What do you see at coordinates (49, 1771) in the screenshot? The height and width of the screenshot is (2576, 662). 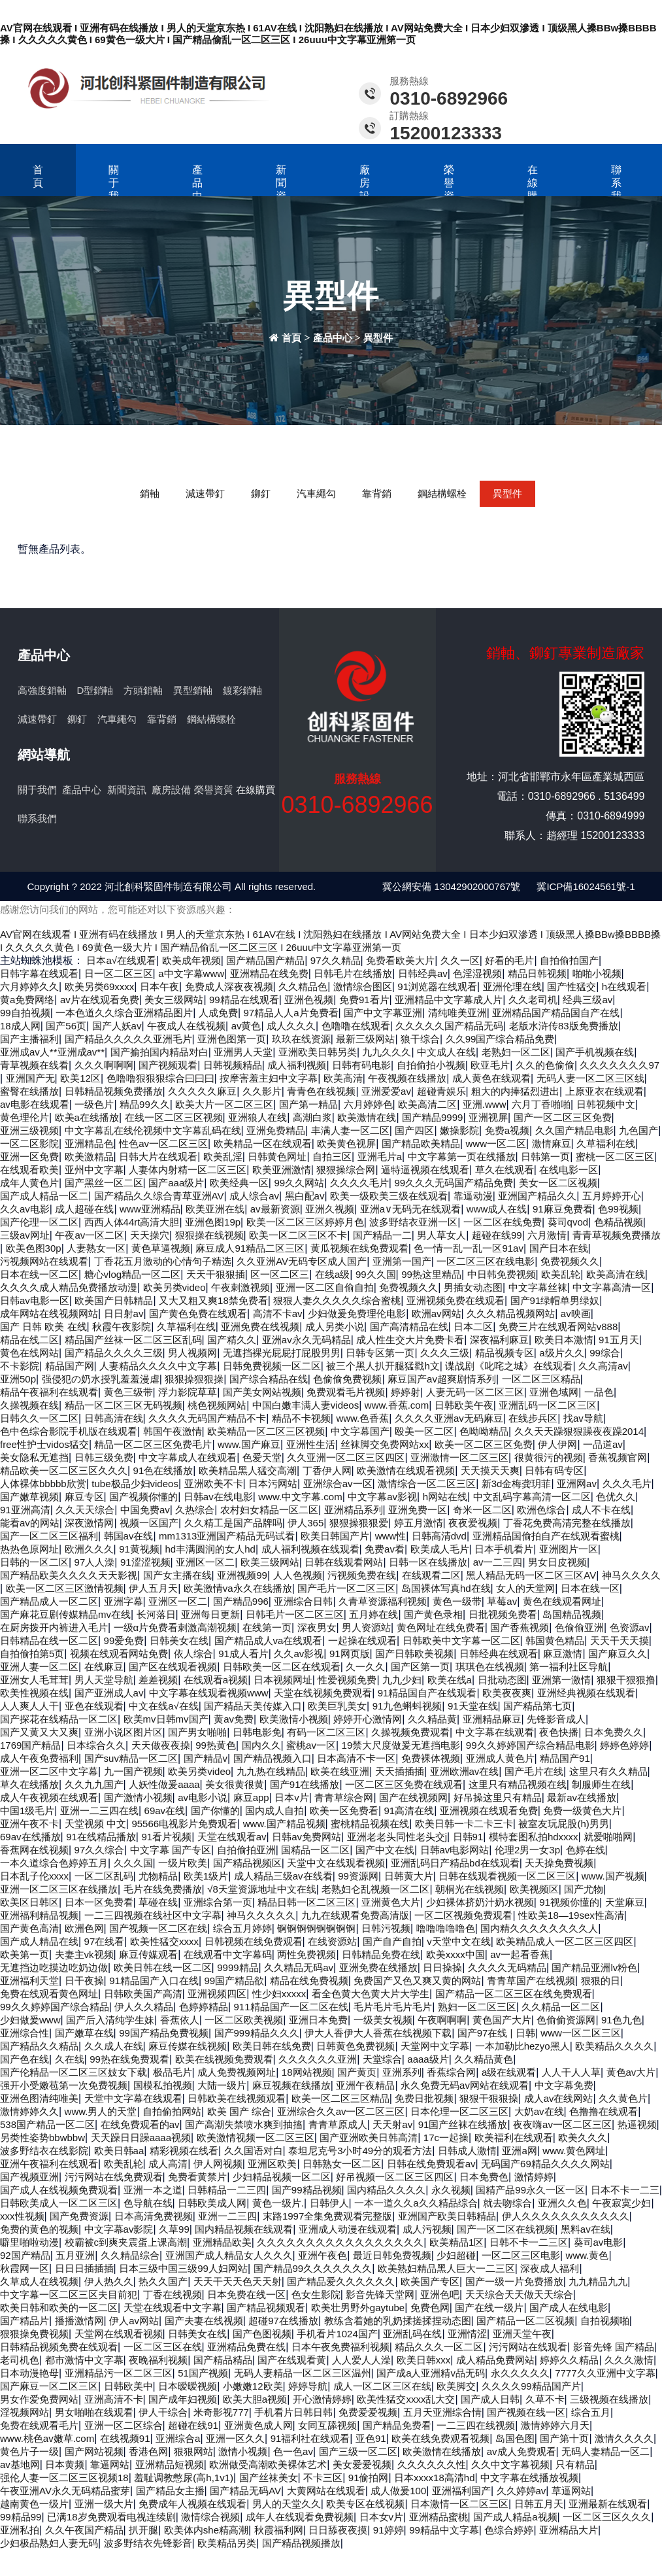 I see `亚洲一区二区中文字幕` at bounding box center [49, 1771].